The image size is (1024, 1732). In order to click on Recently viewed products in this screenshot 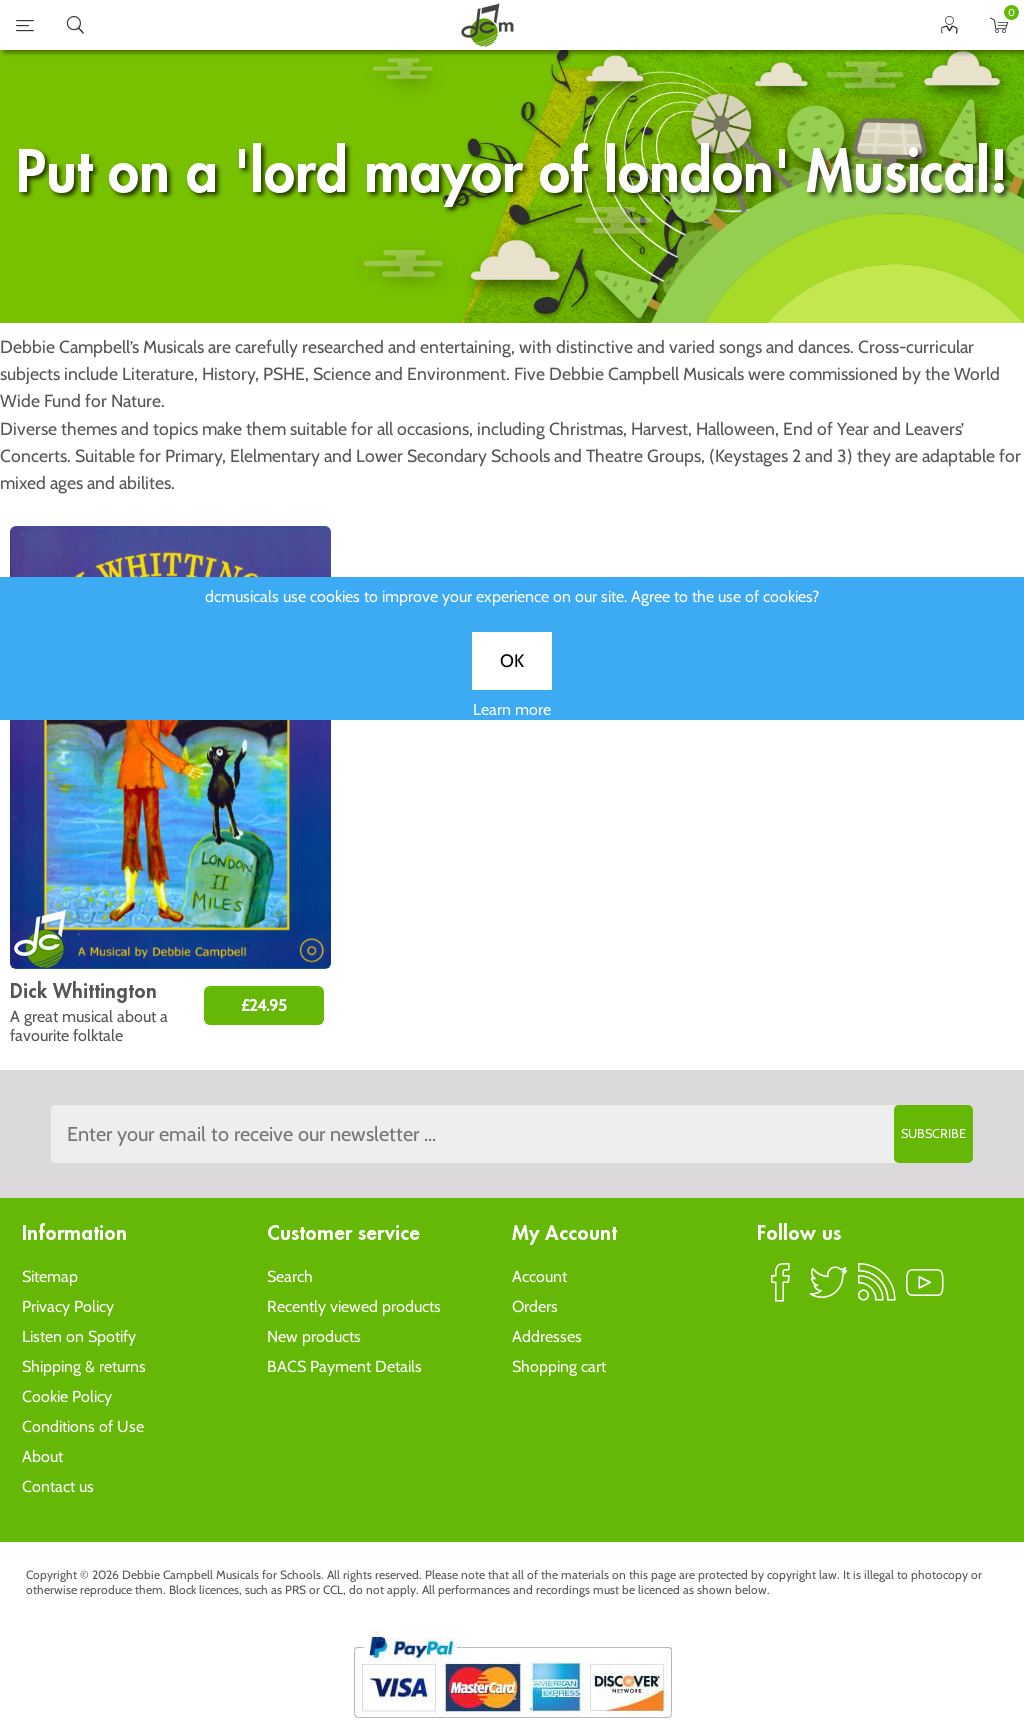, I will do `click(354, 1306)`.